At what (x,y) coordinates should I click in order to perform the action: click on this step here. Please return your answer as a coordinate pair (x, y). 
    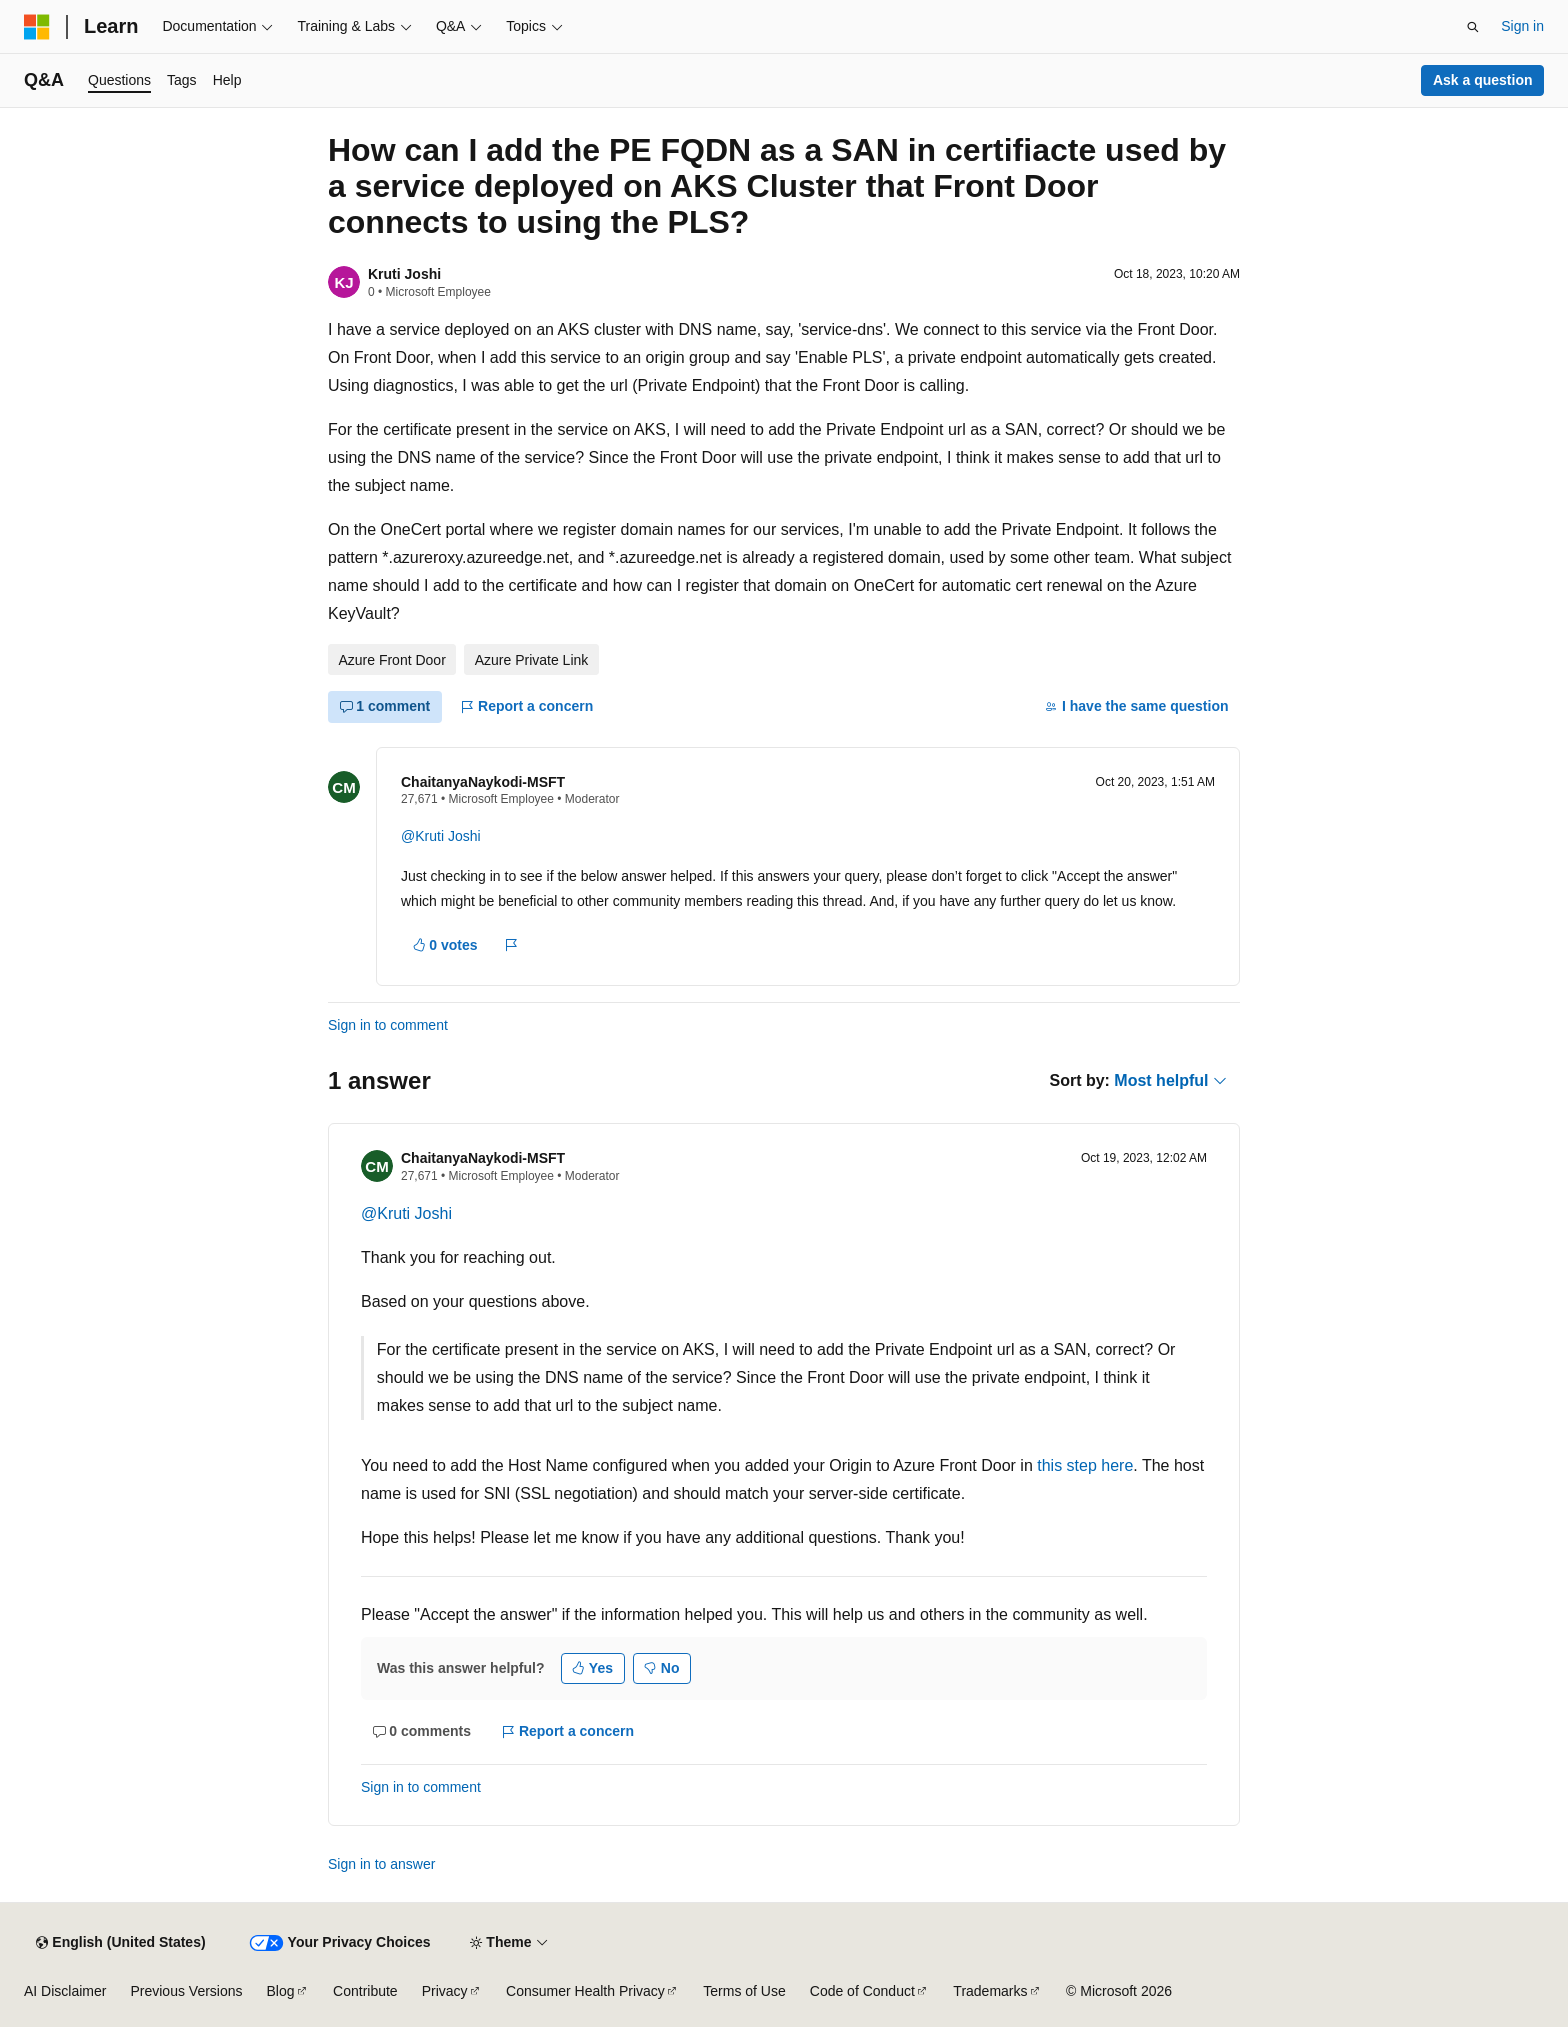
    Looking at the image, I should click on (1085, 1465).